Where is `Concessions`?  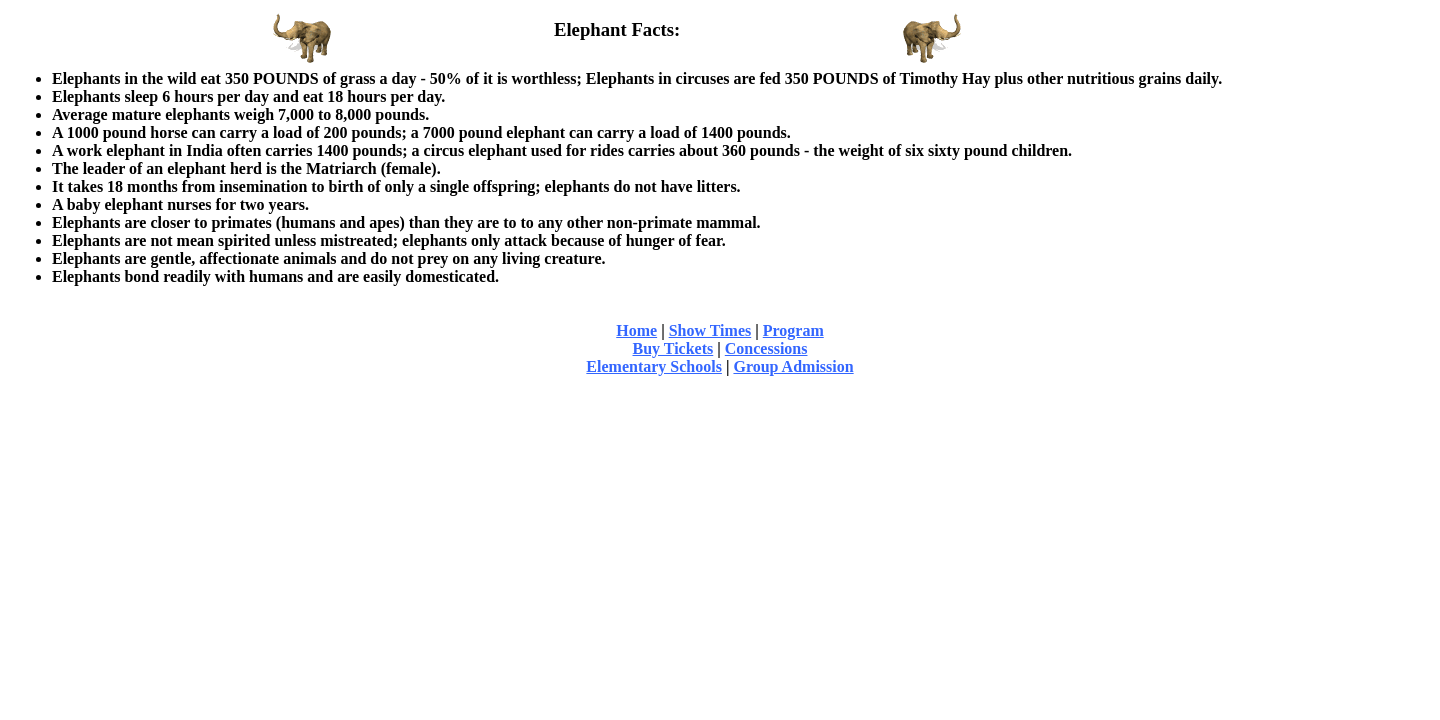
Concessions is located at coordinates (766, 348).